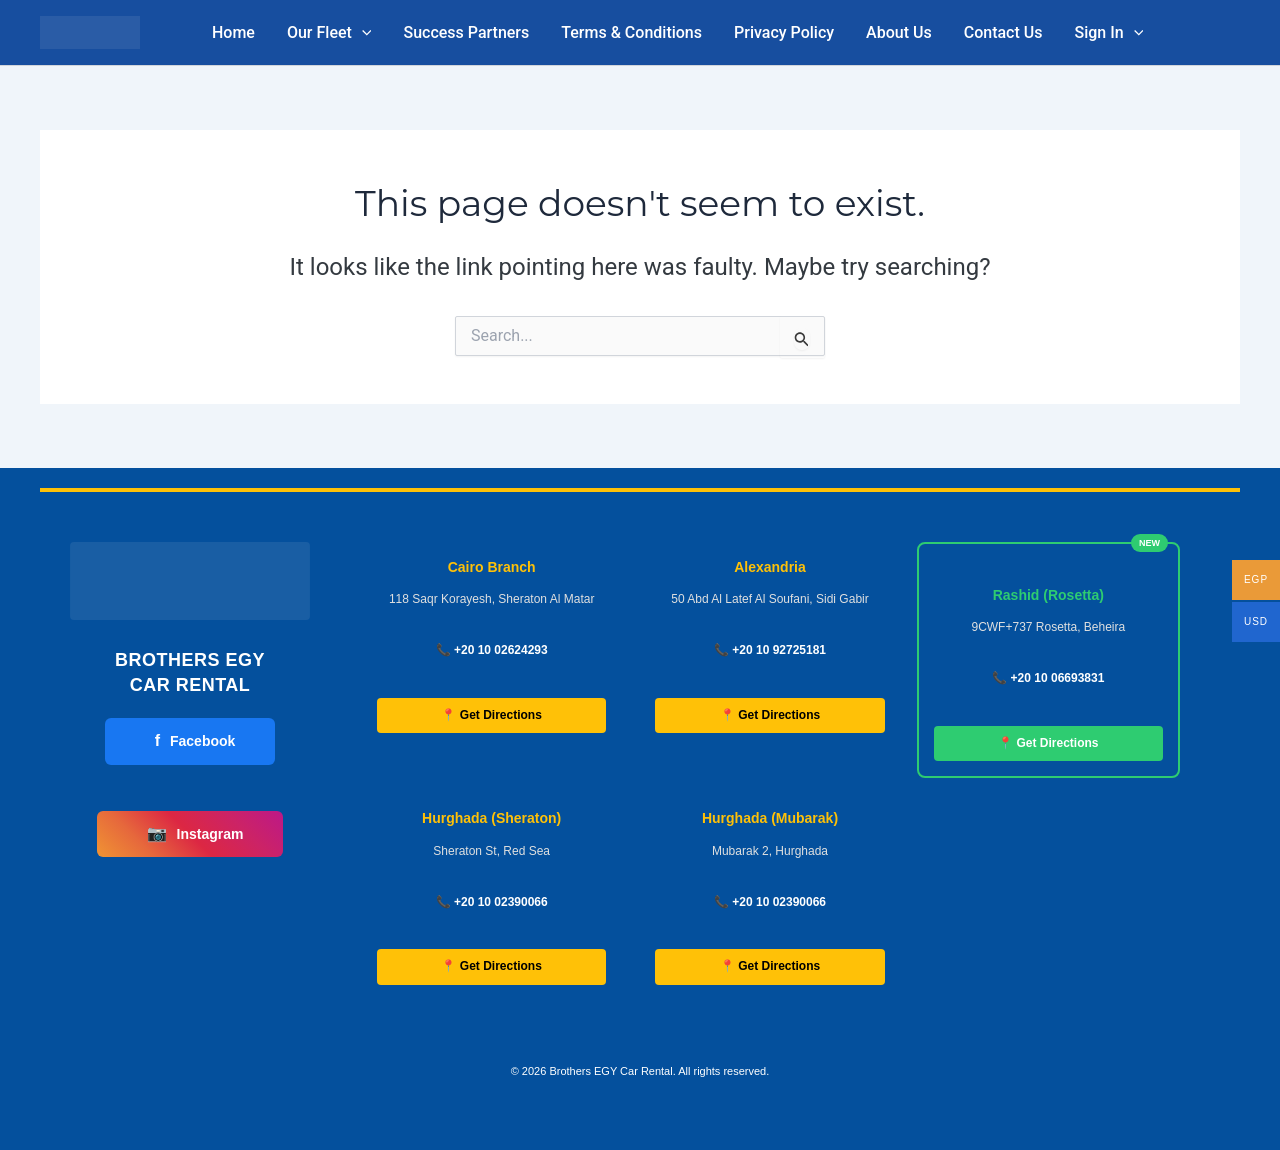  Describe the element at coordinates (195, 741) in the screenshot. I see `Facebook` at that location.